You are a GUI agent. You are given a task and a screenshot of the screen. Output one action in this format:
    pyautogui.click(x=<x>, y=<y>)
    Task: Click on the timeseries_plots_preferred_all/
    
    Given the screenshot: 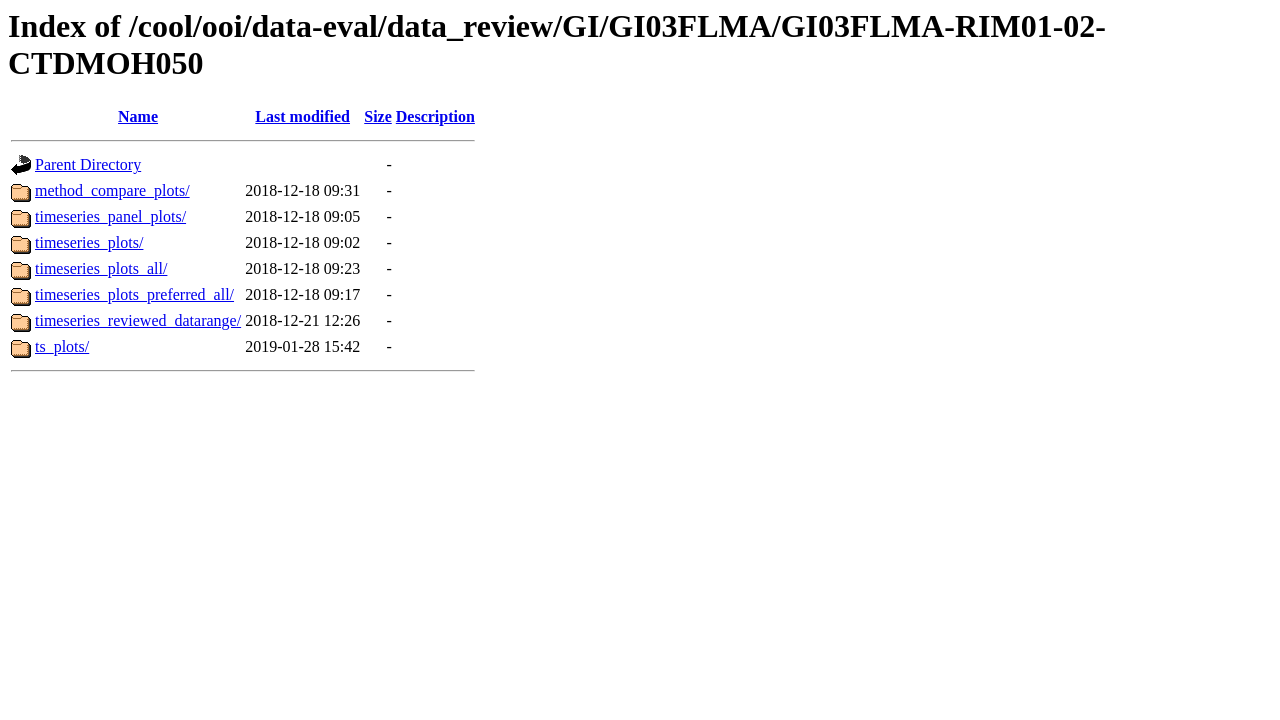 What is the action you would take?
    pyautogui.click(x=134, y=294)
    